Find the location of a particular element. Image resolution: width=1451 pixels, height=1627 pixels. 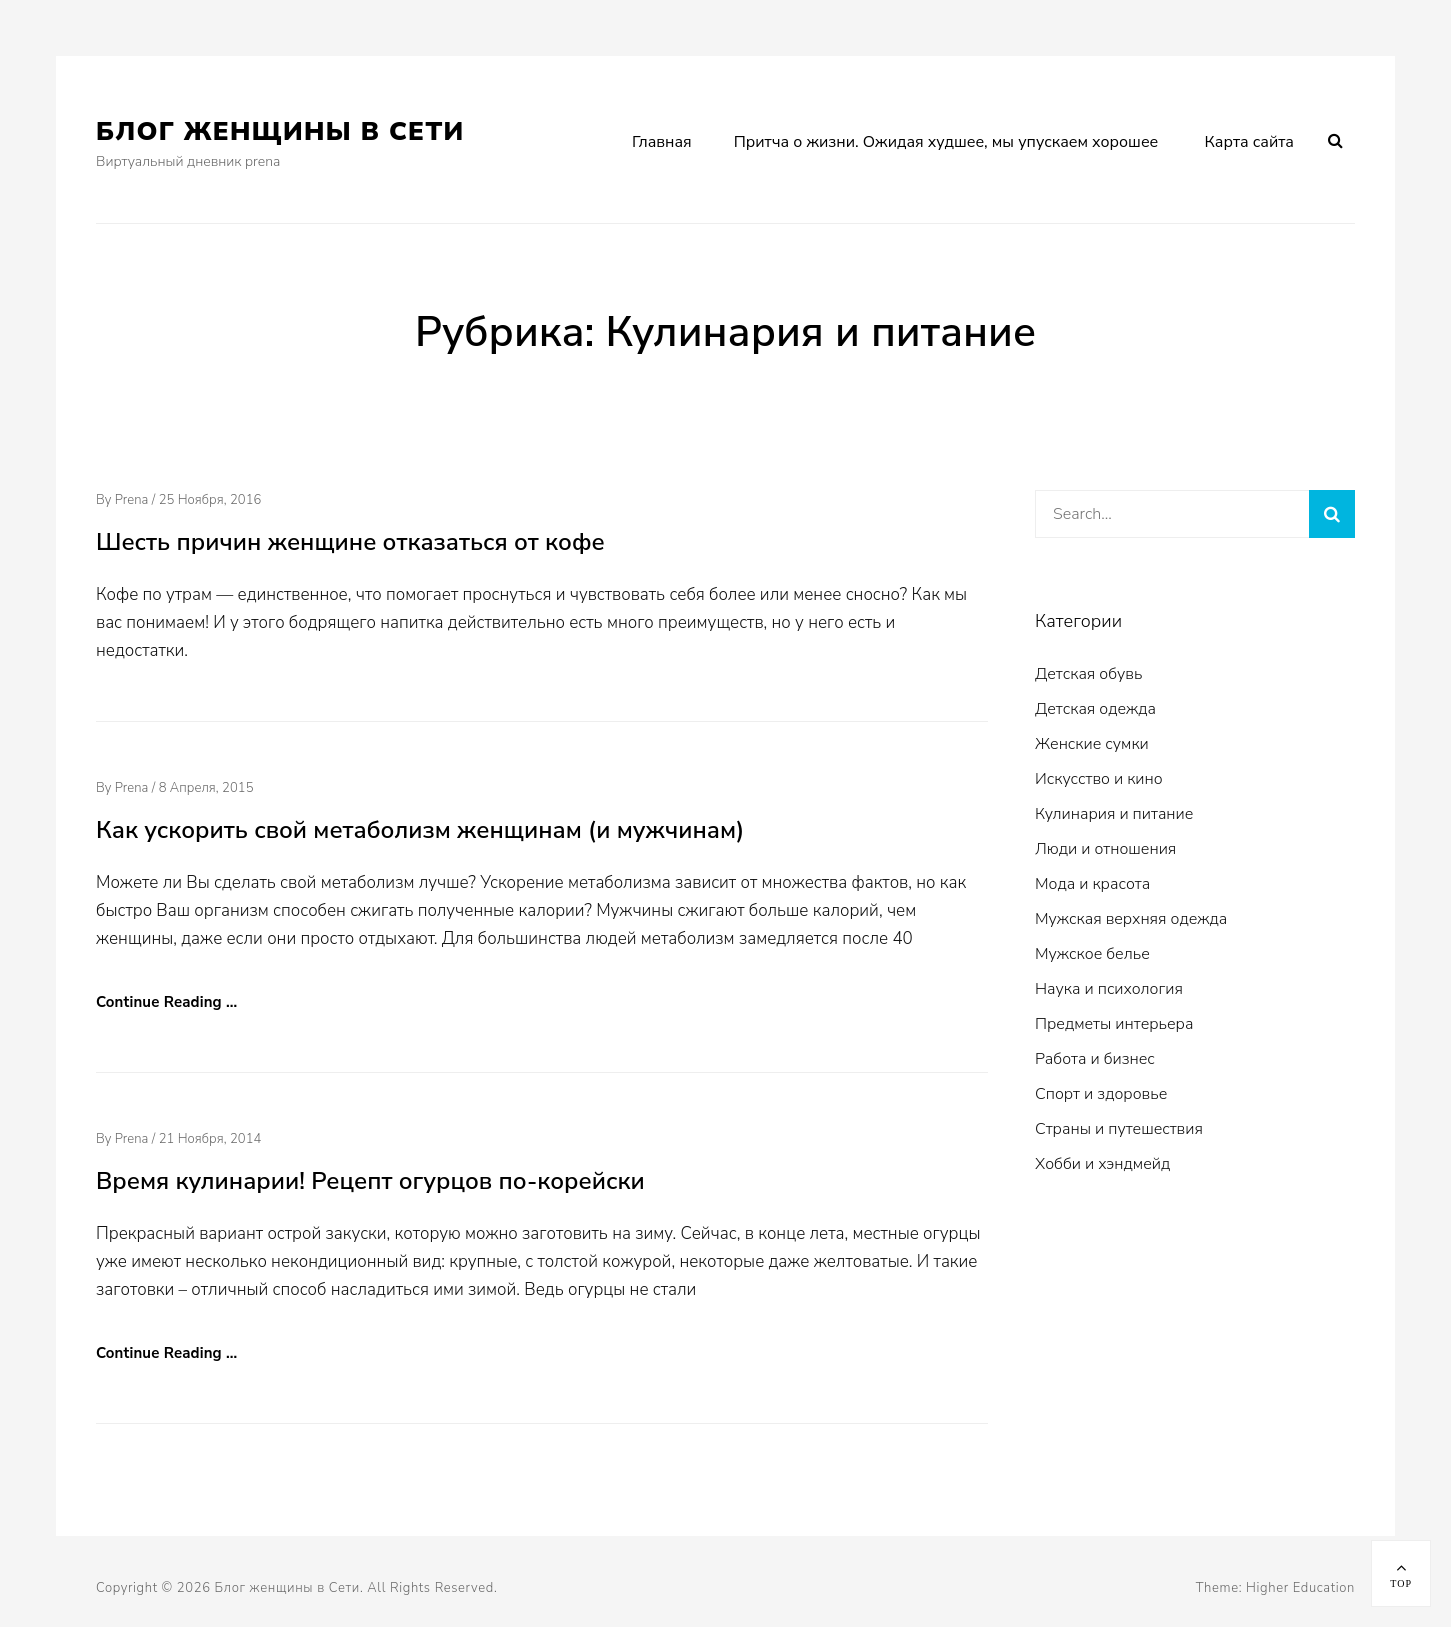

Люди и отношения is located at coordinates (1105, 849).